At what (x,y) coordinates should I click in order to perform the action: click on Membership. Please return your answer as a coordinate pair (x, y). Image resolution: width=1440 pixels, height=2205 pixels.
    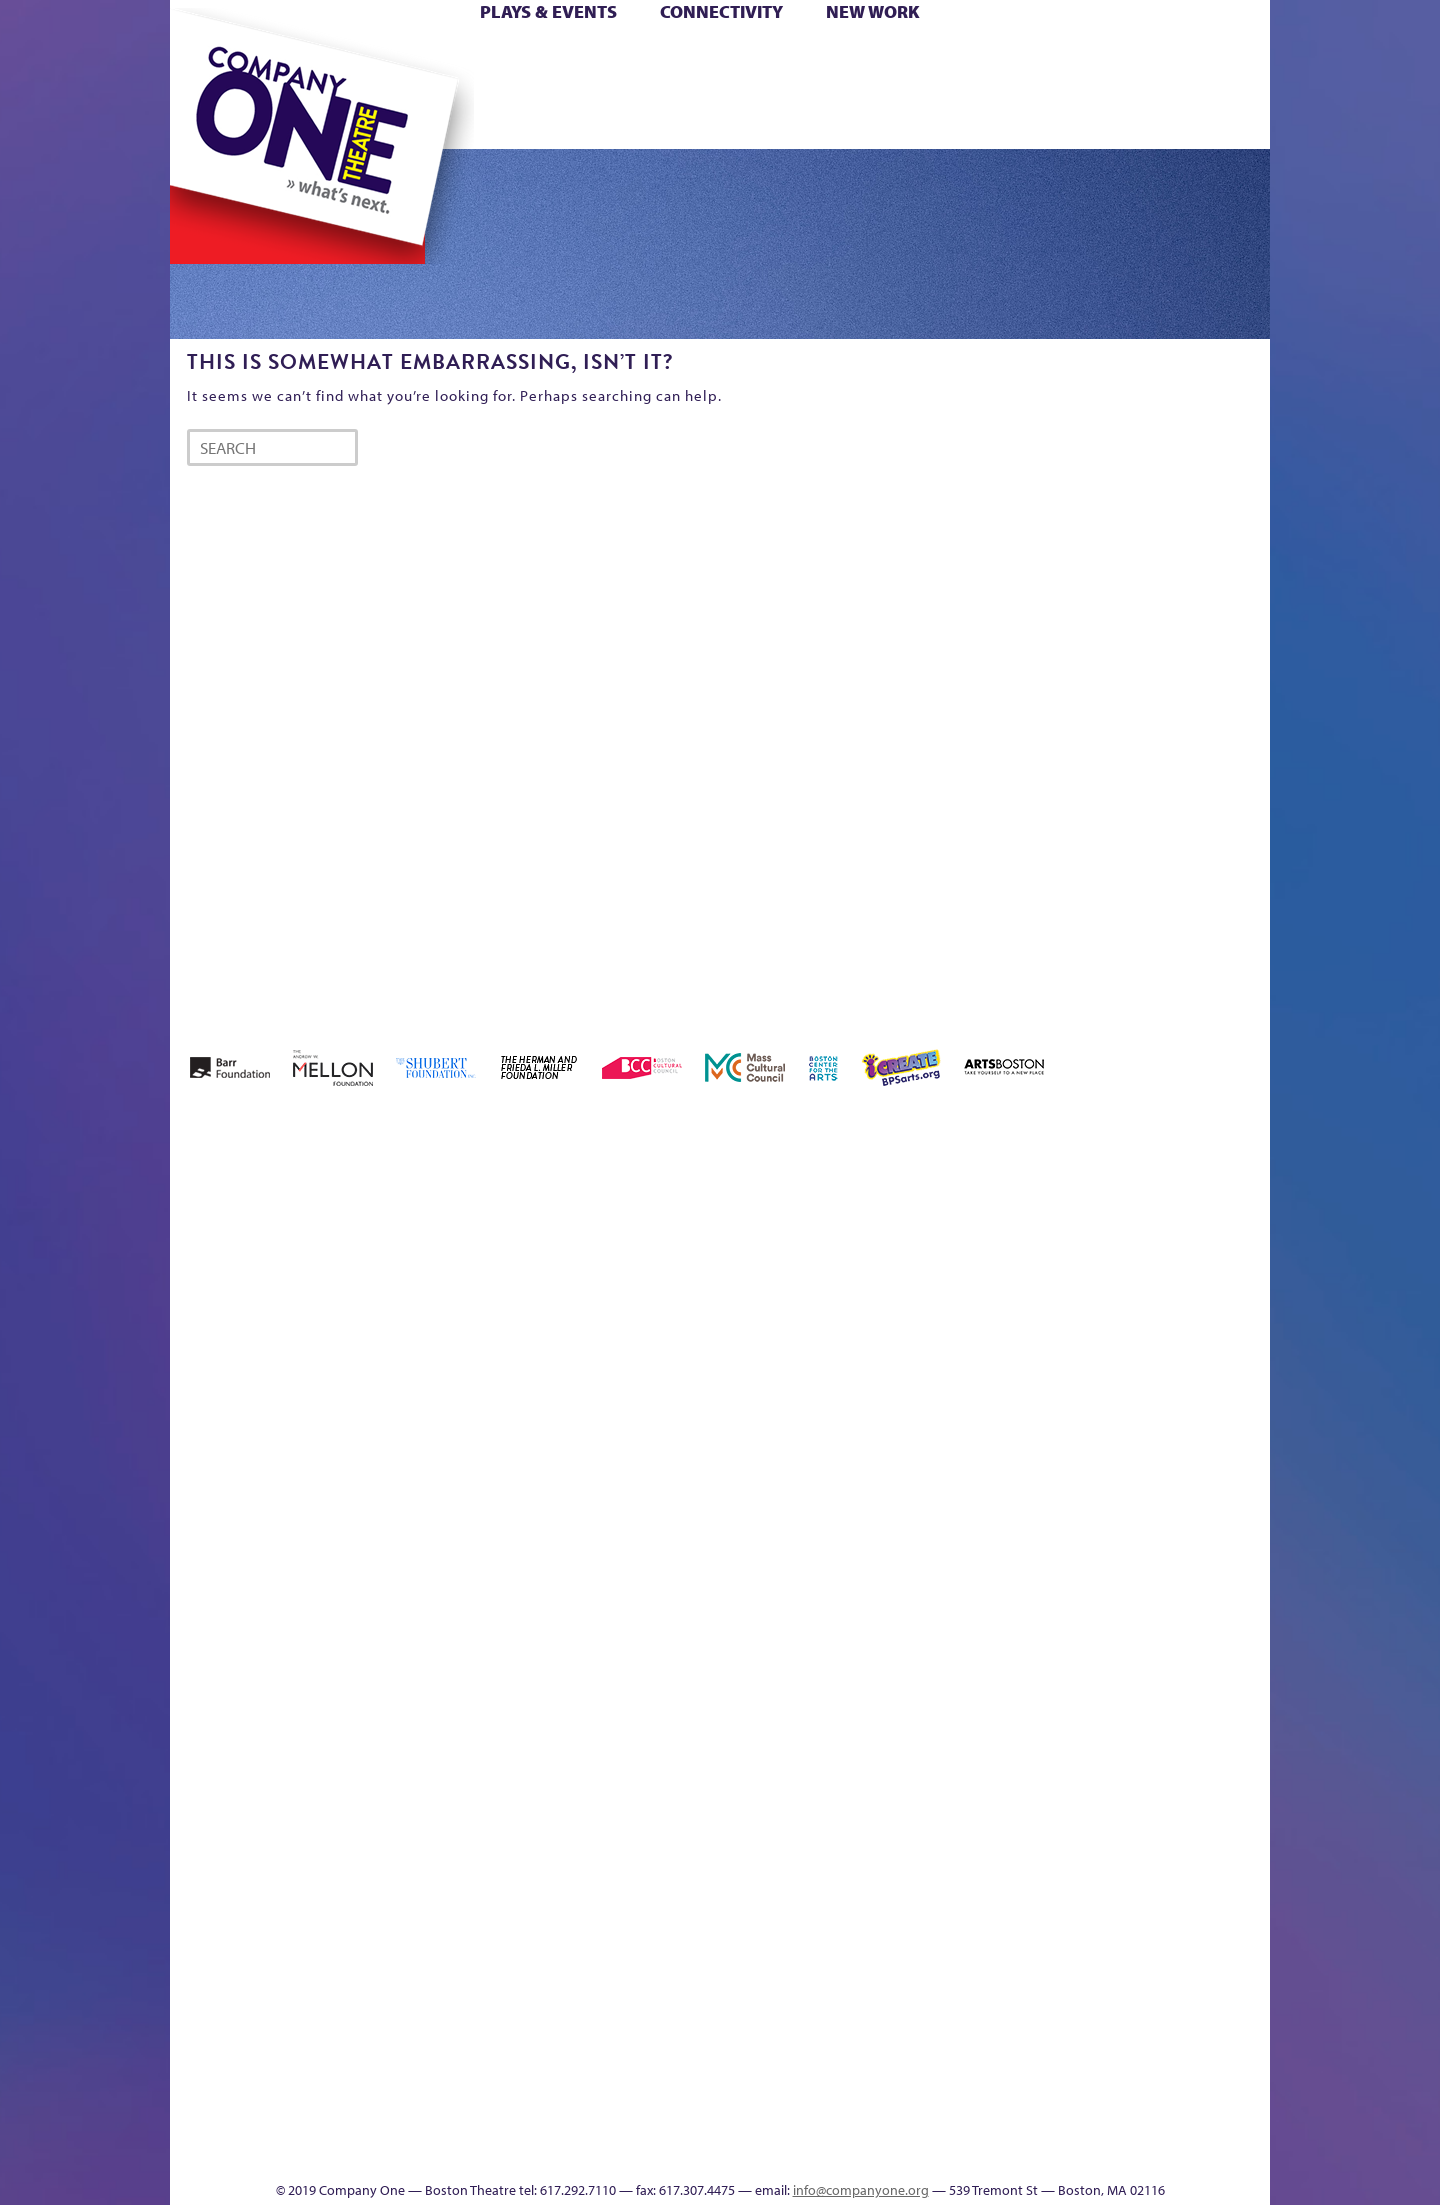
    Looking at the image, I should click on (461, 1610).